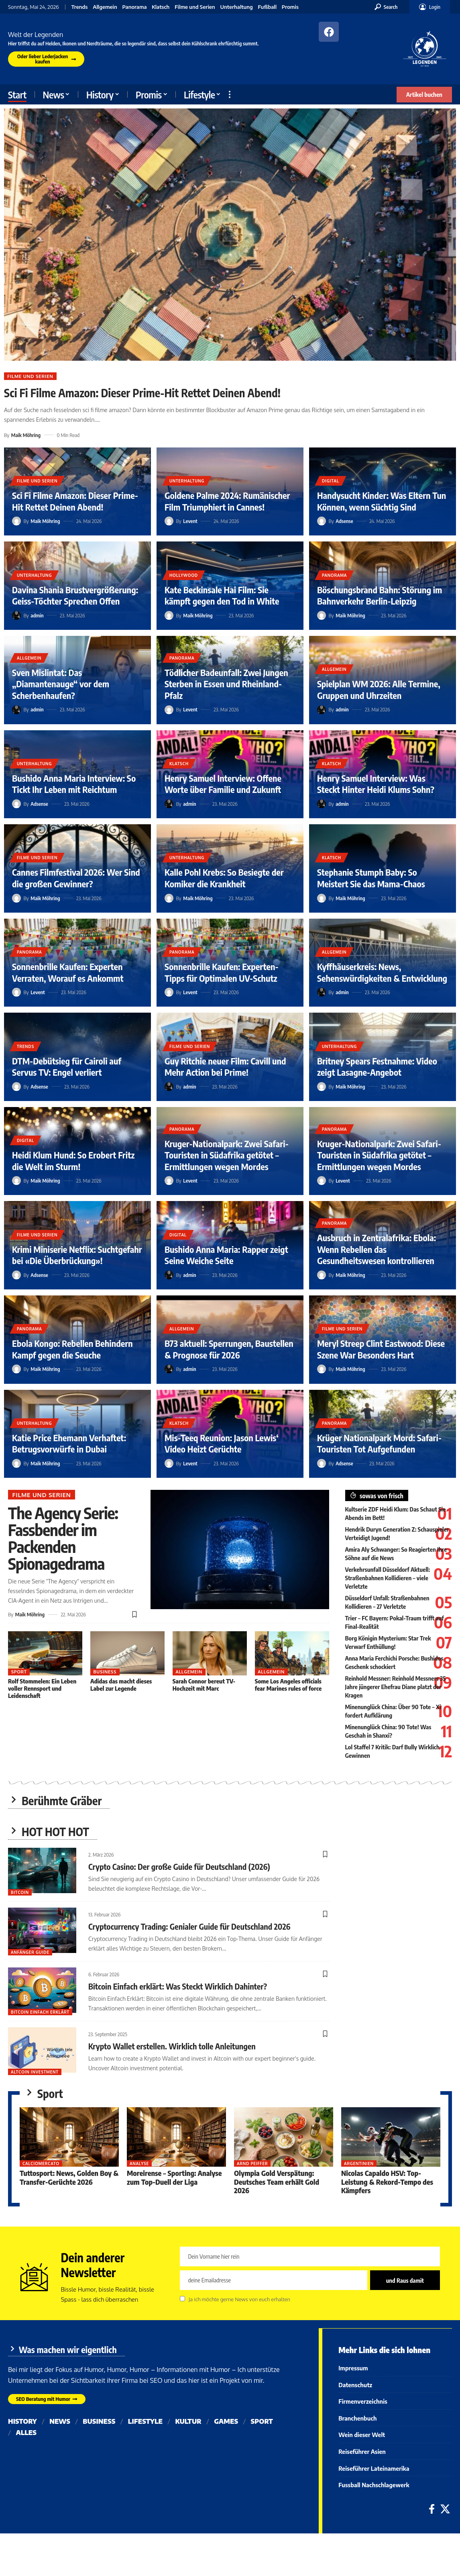 The width and height of the screenshot is (460, 2576). Describe the element at coordinates (288, 1684) in the screenshot. I see `Some Los Angeles officials fear Marines rules of force` at that location.